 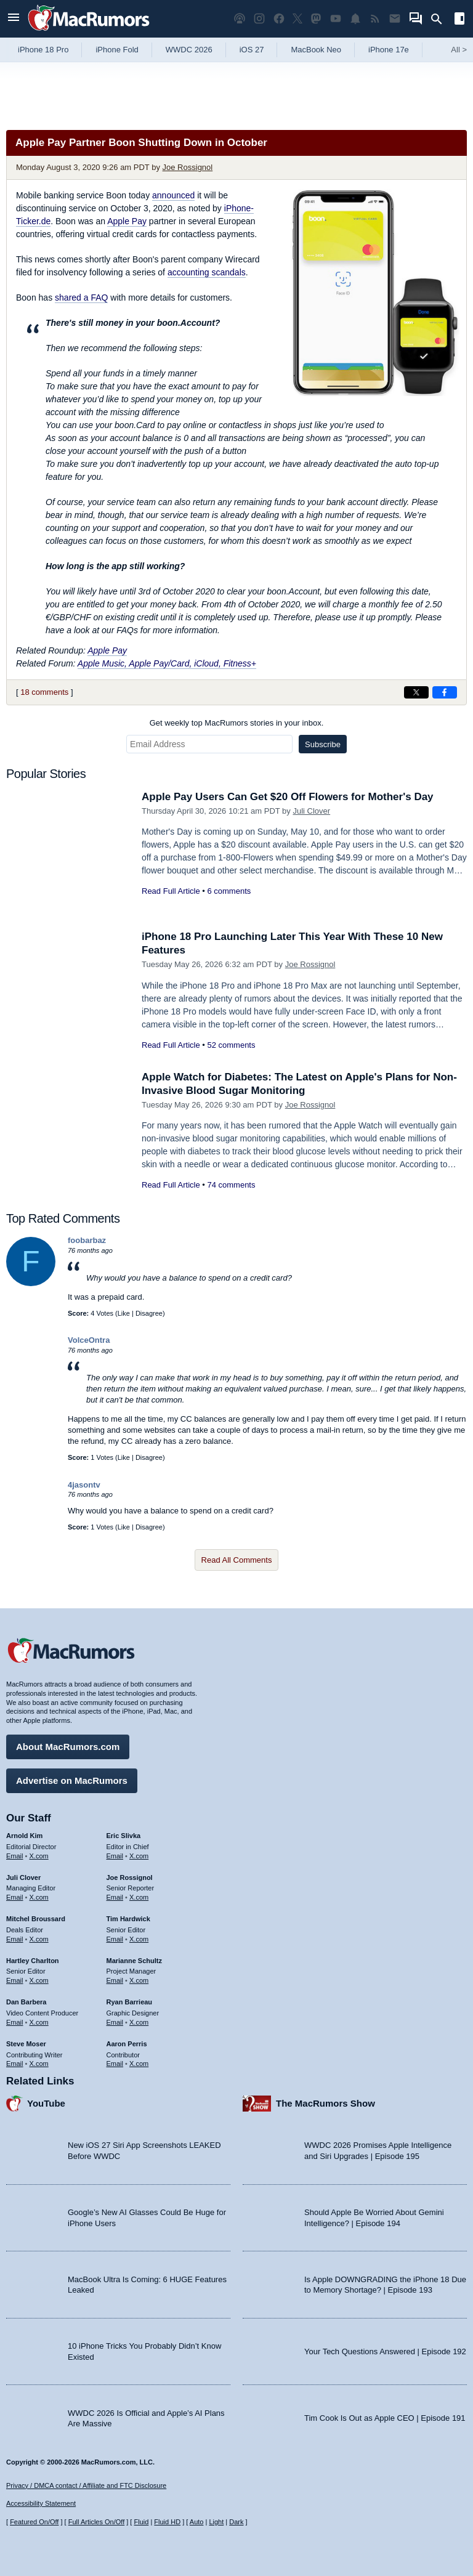 What do you see at coordinates (459, 20) in the screenshot?
I see `[Open sidebar]` at bounding box center [459, 20].